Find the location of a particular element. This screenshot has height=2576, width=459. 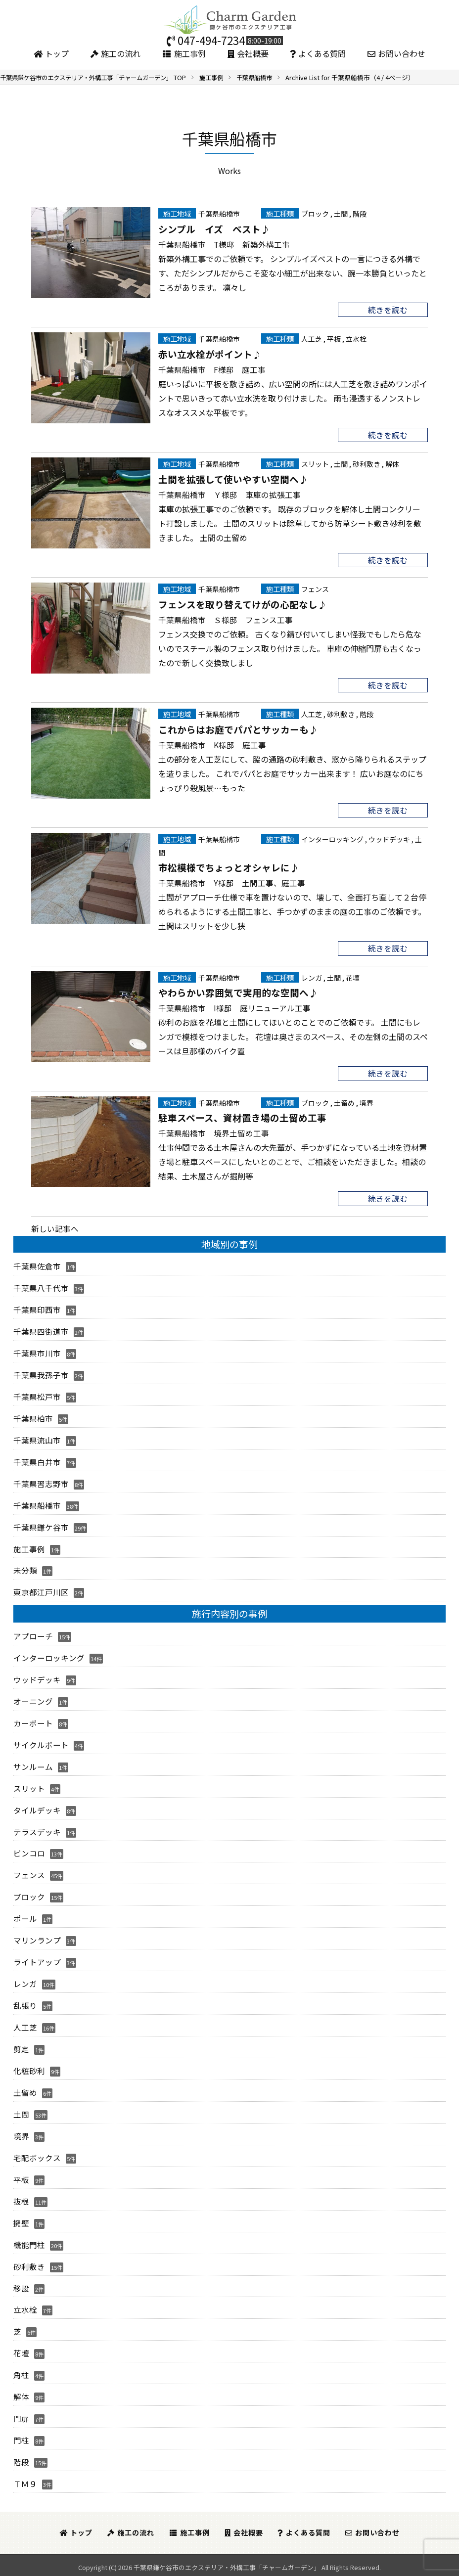

千葉県船橋市 T様邸 新築外構工事 is located at coordinates (224, 244).